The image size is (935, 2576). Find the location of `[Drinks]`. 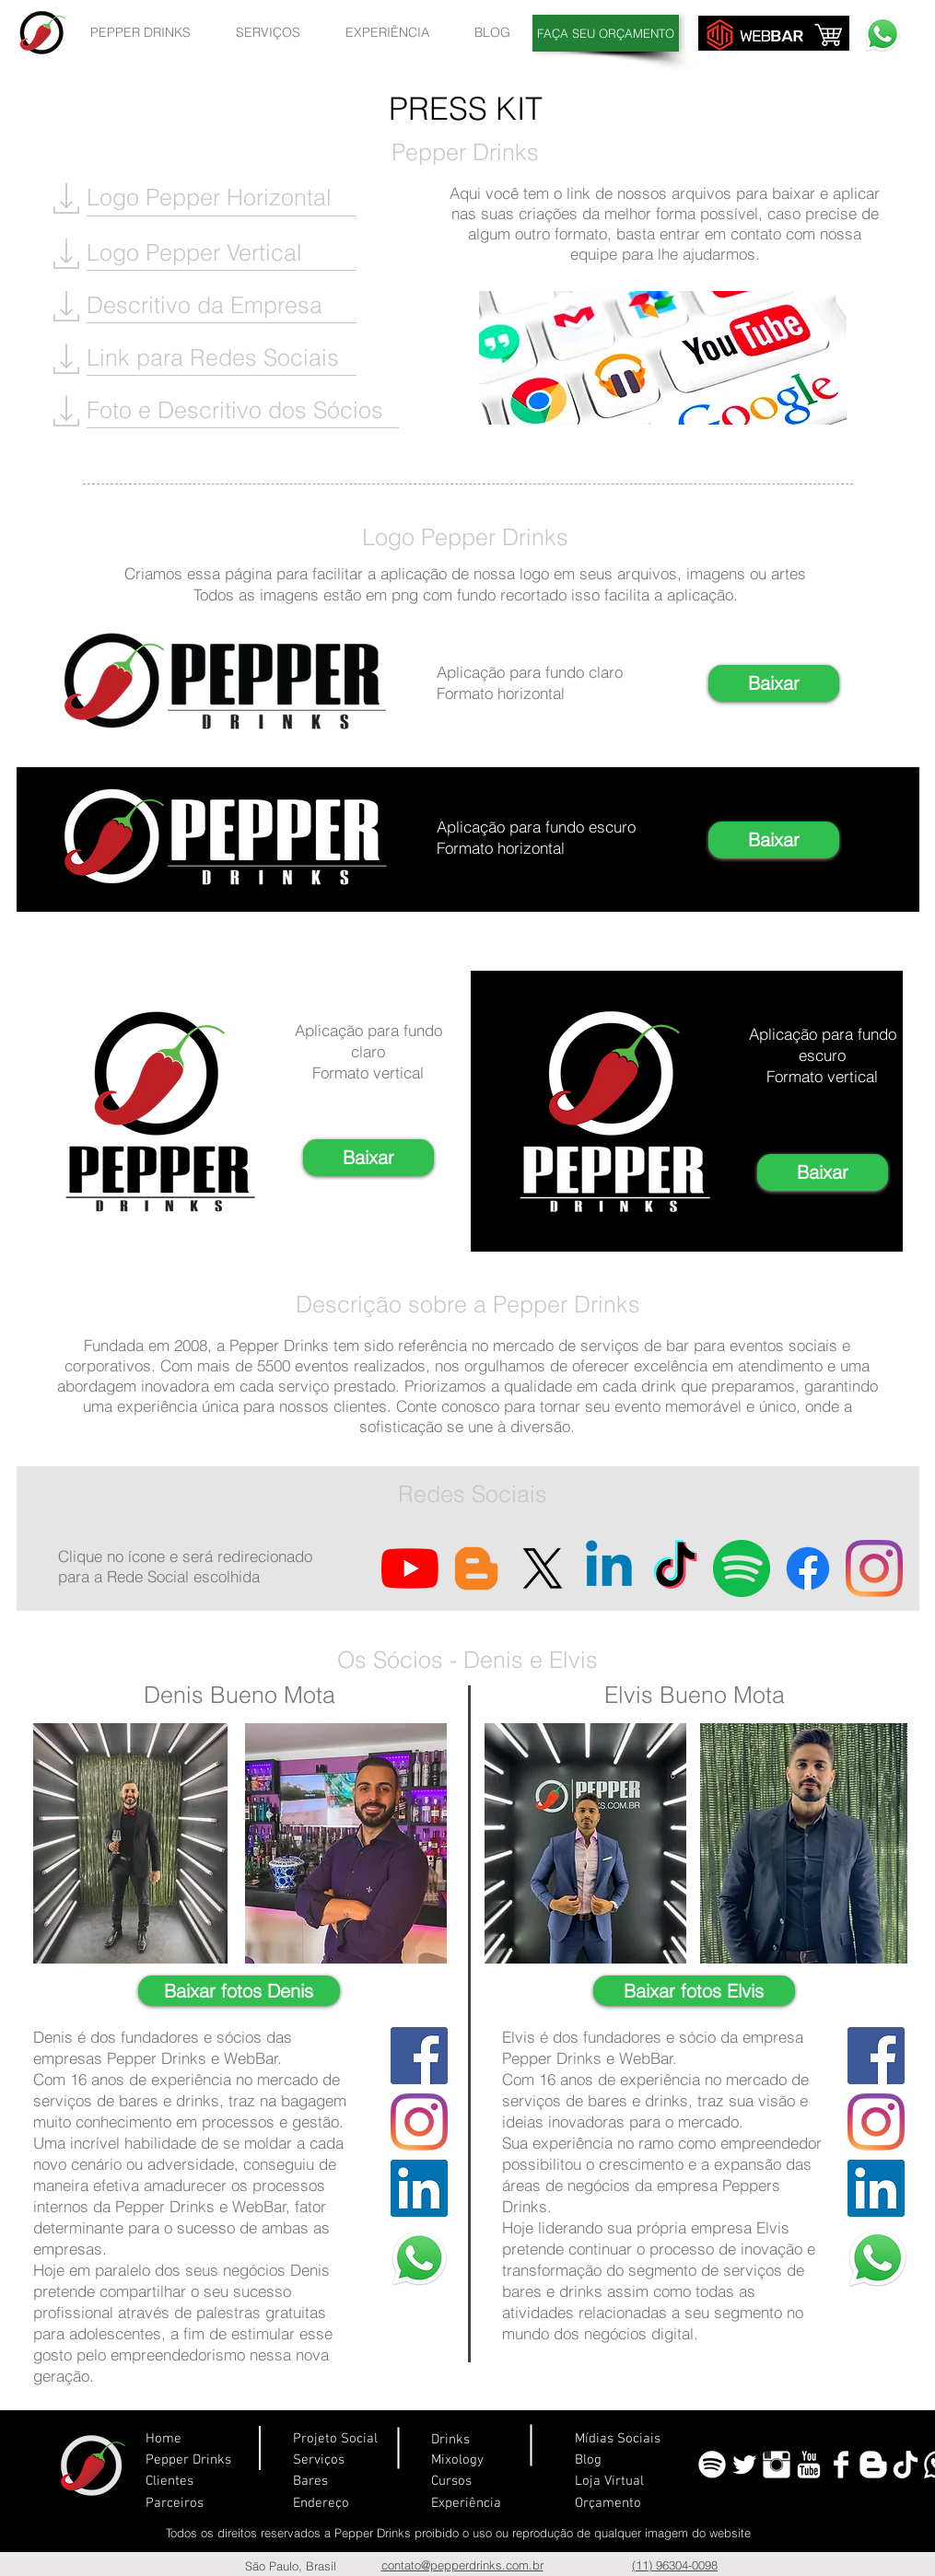

[Drinks] is located at coordinates (486, 2440).